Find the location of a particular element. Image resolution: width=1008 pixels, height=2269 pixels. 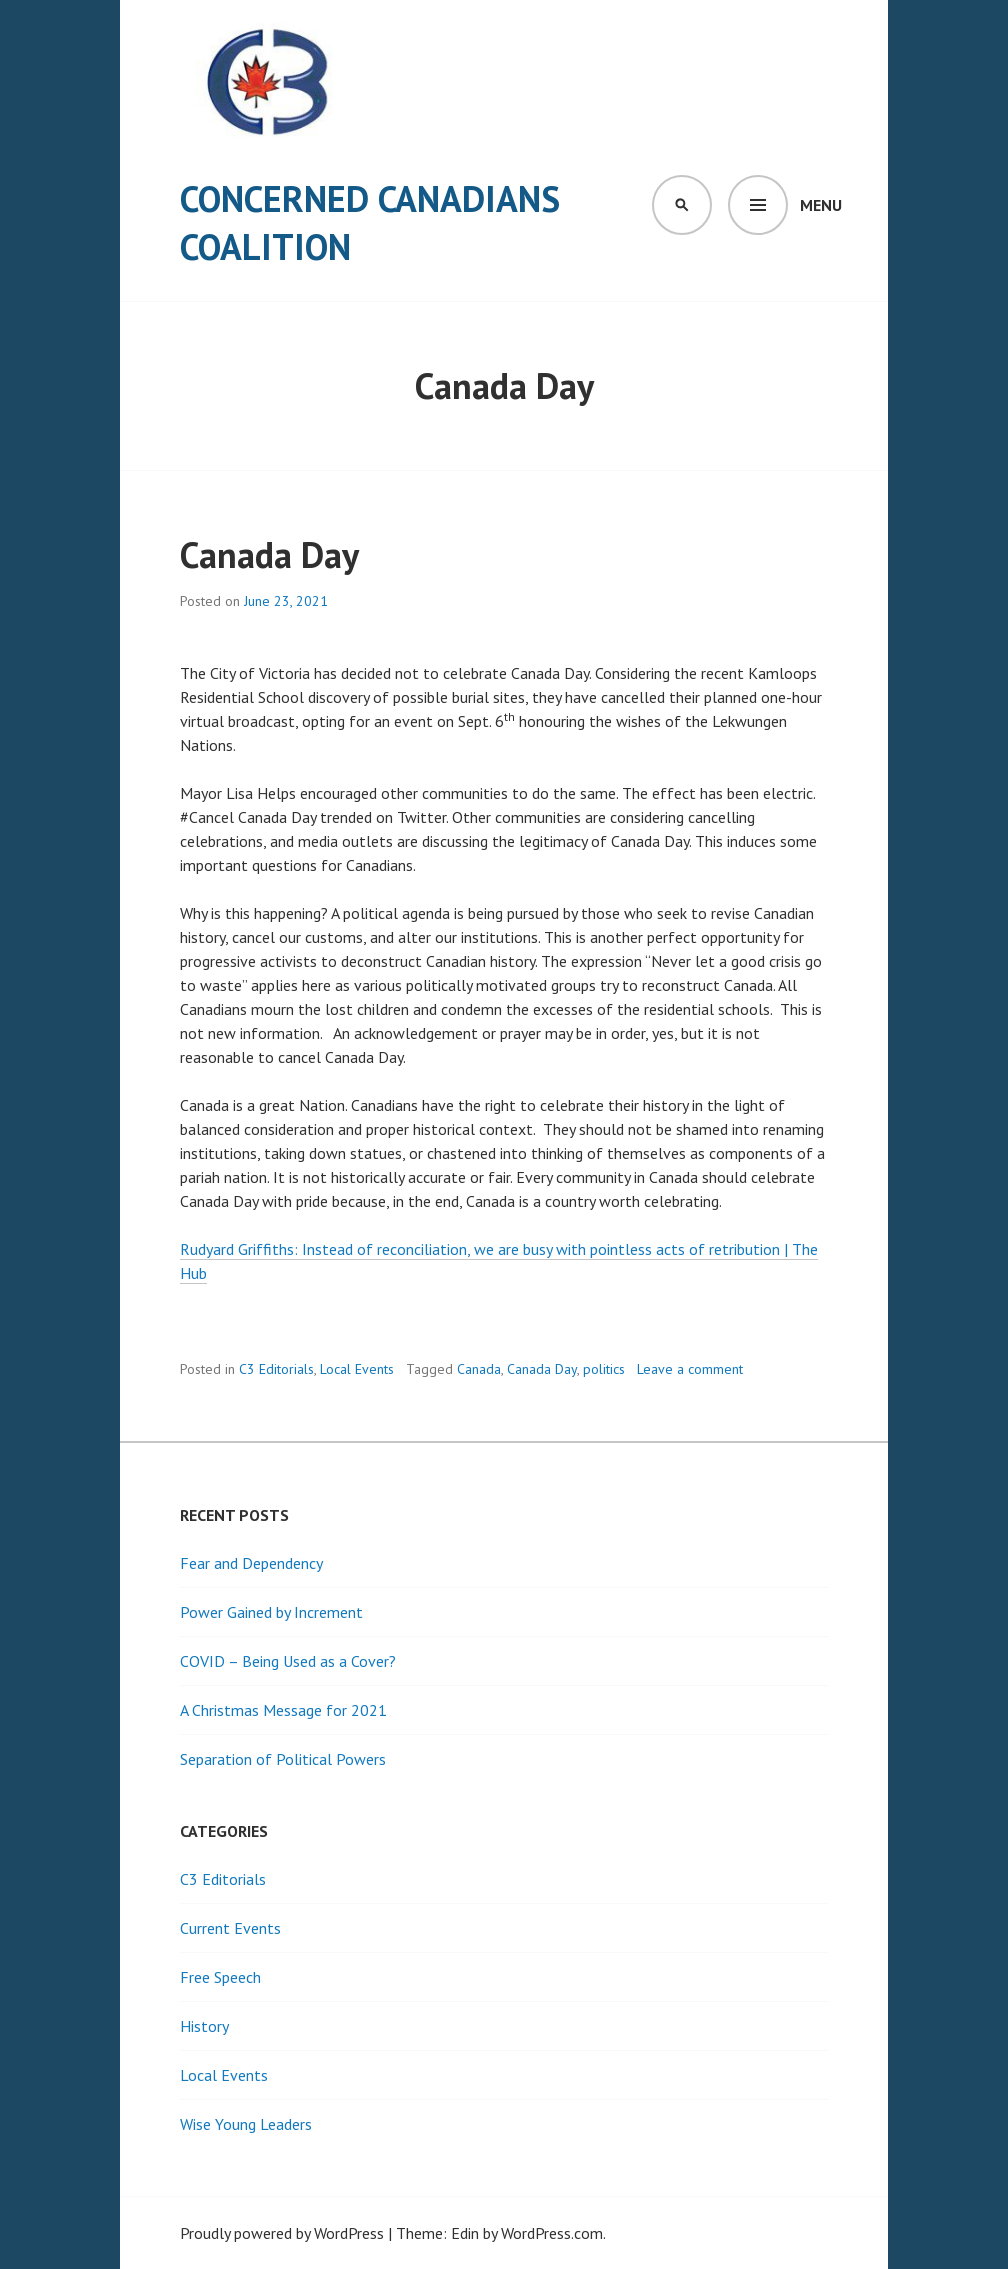

COVID – Being Used as a Cover? is located at coordinates (288, 1661).